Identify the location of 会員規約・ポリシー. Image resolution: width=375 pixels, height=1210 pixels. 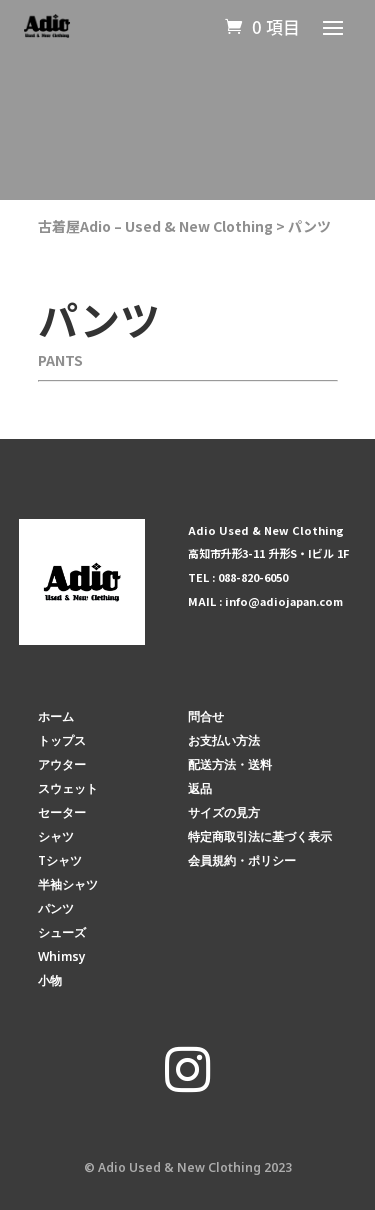
(242, 860).